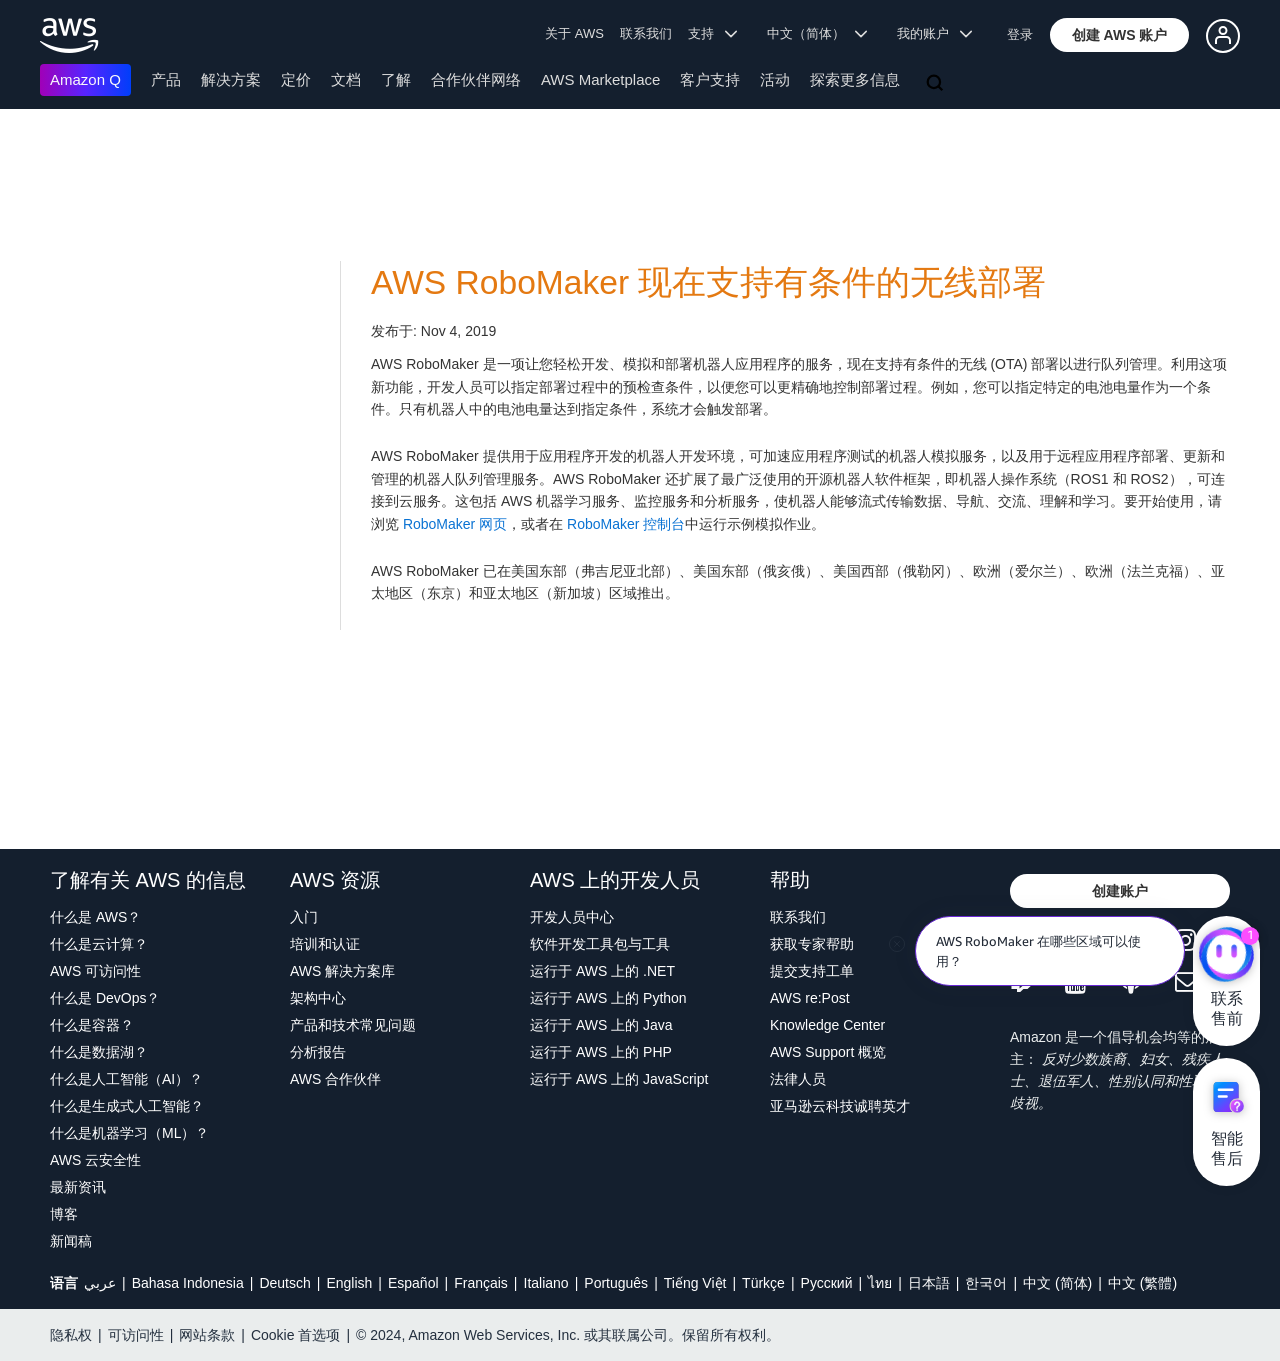 The height and width of the screenshot is (1361, 1280). What do you see at coordinates (284, 1283) in the screenshot?
I see `Deutsch` at bounding box center [284, 1283].